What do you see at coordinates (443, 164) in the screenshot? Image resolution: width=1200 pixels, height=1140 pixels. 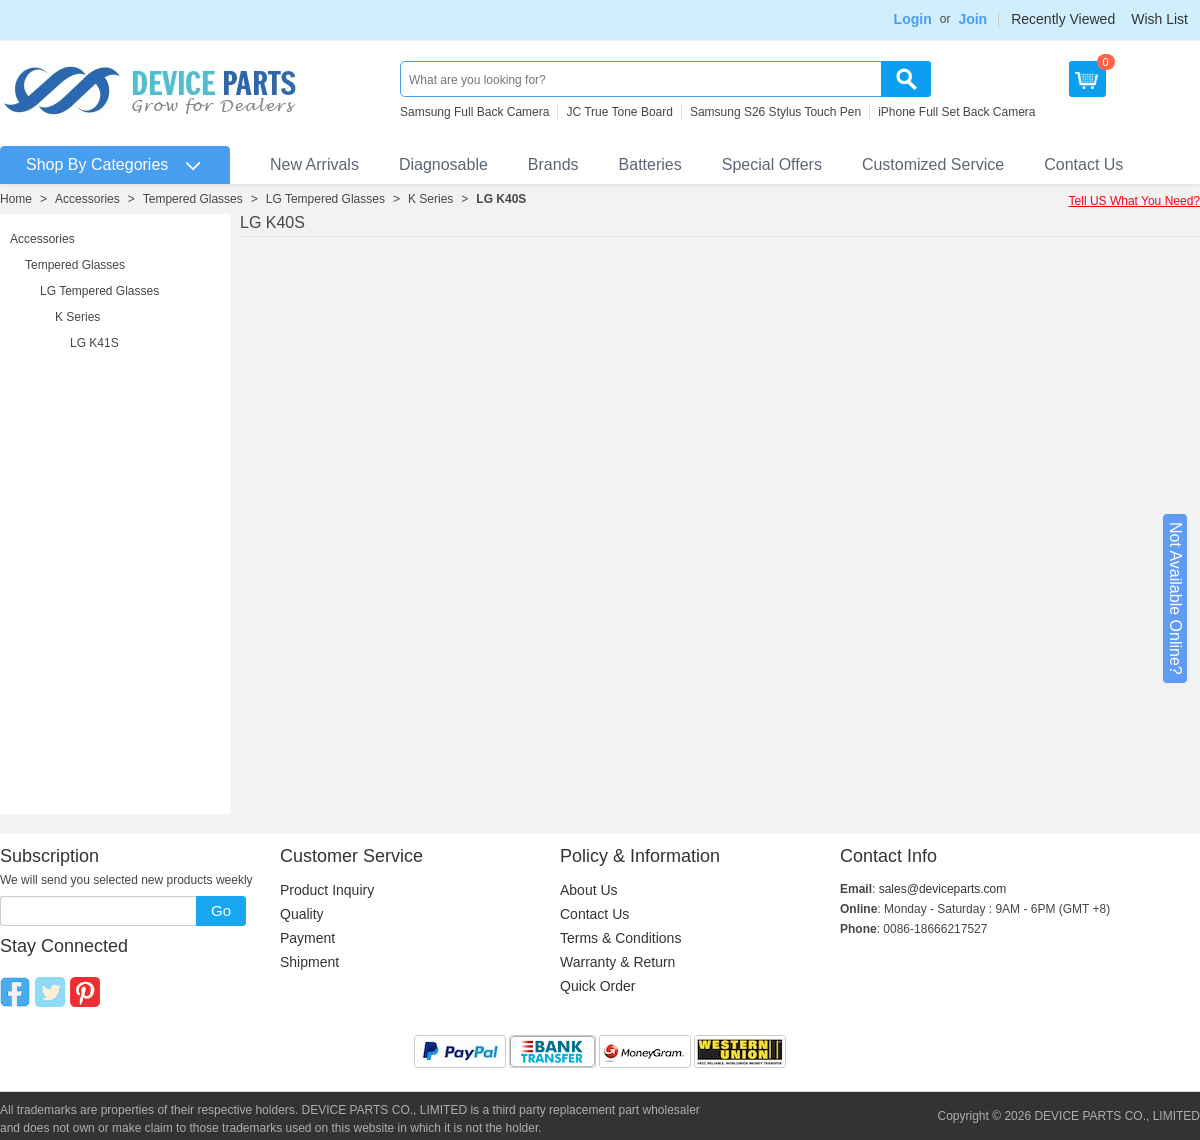 I see `Diagnosable` at bounding box center [443, 164].